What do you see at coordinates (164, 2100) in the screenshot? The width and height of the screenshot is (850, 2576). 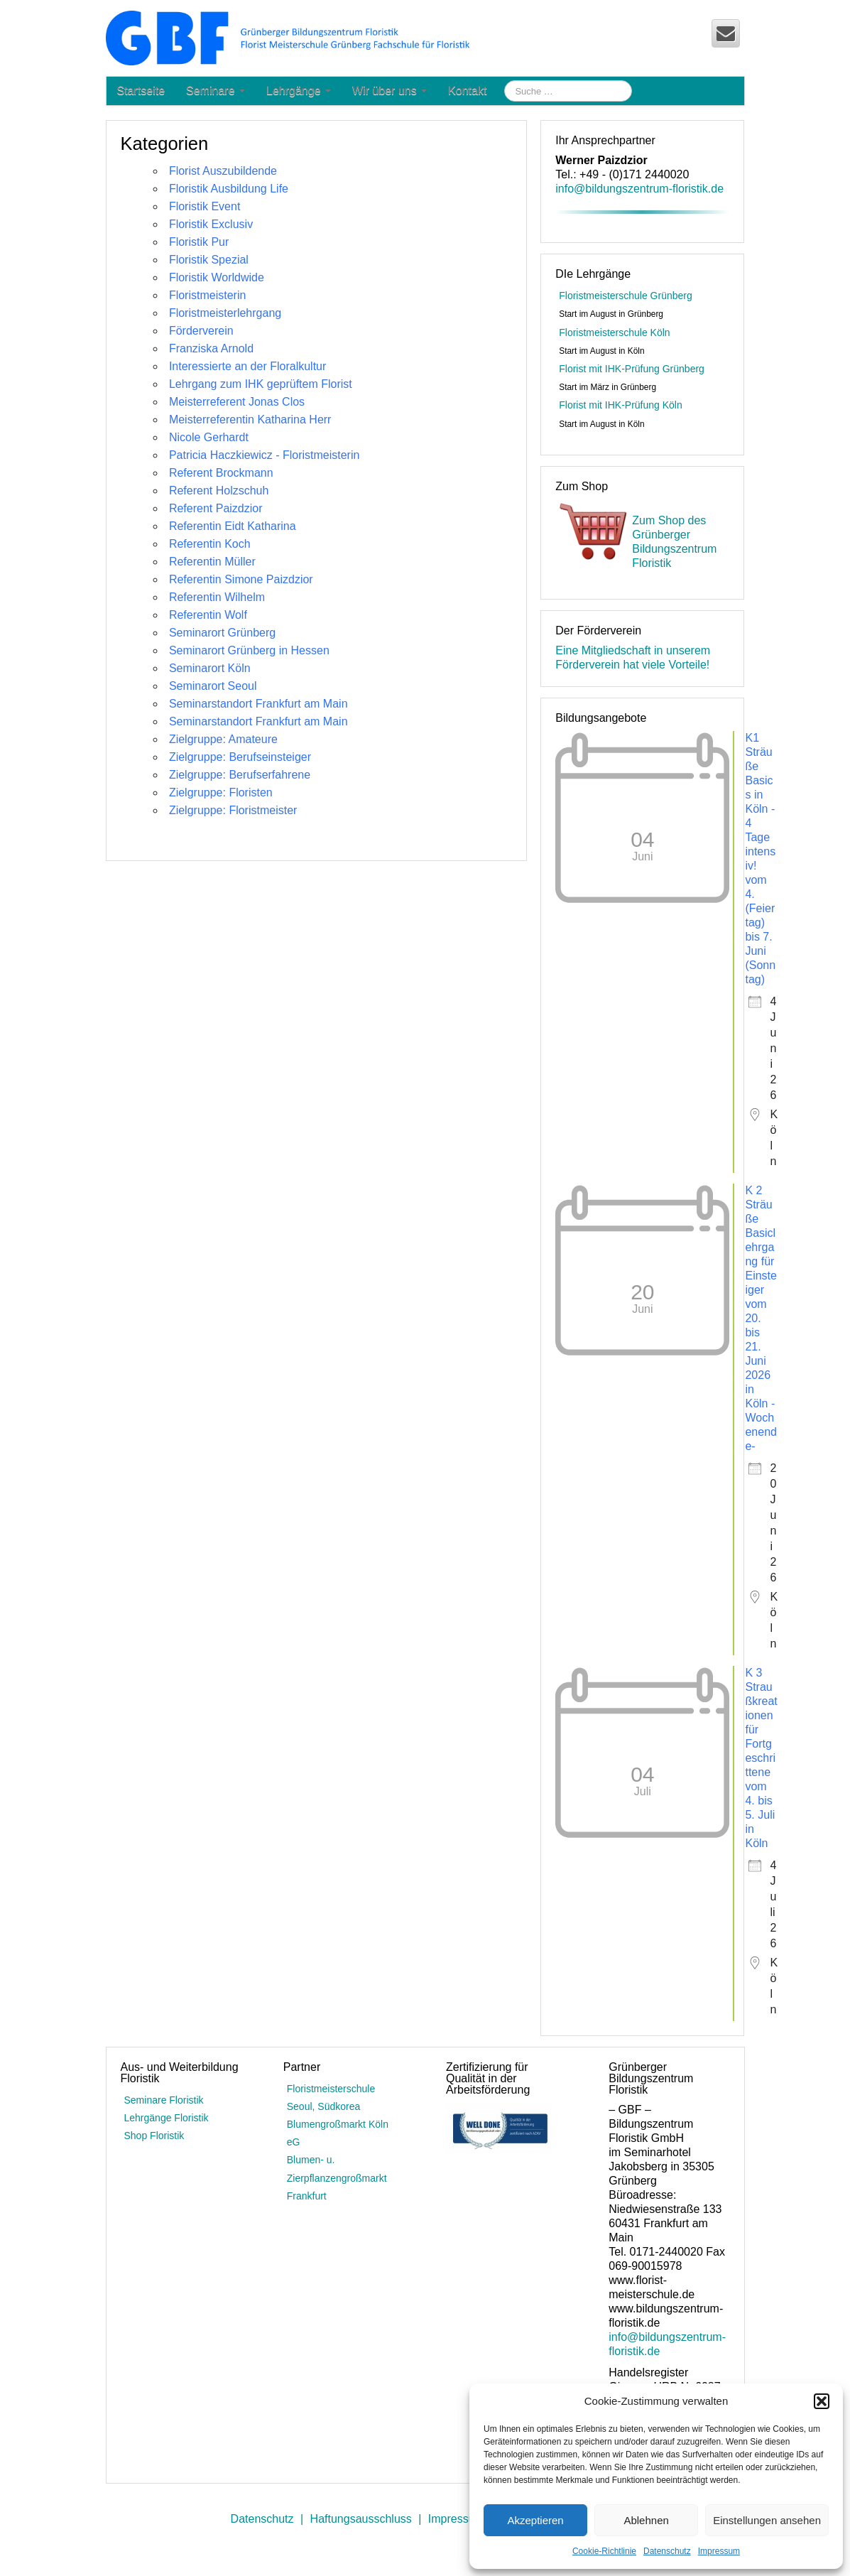 I see `Seminare Floristik` at bounding box center [164, 2100].